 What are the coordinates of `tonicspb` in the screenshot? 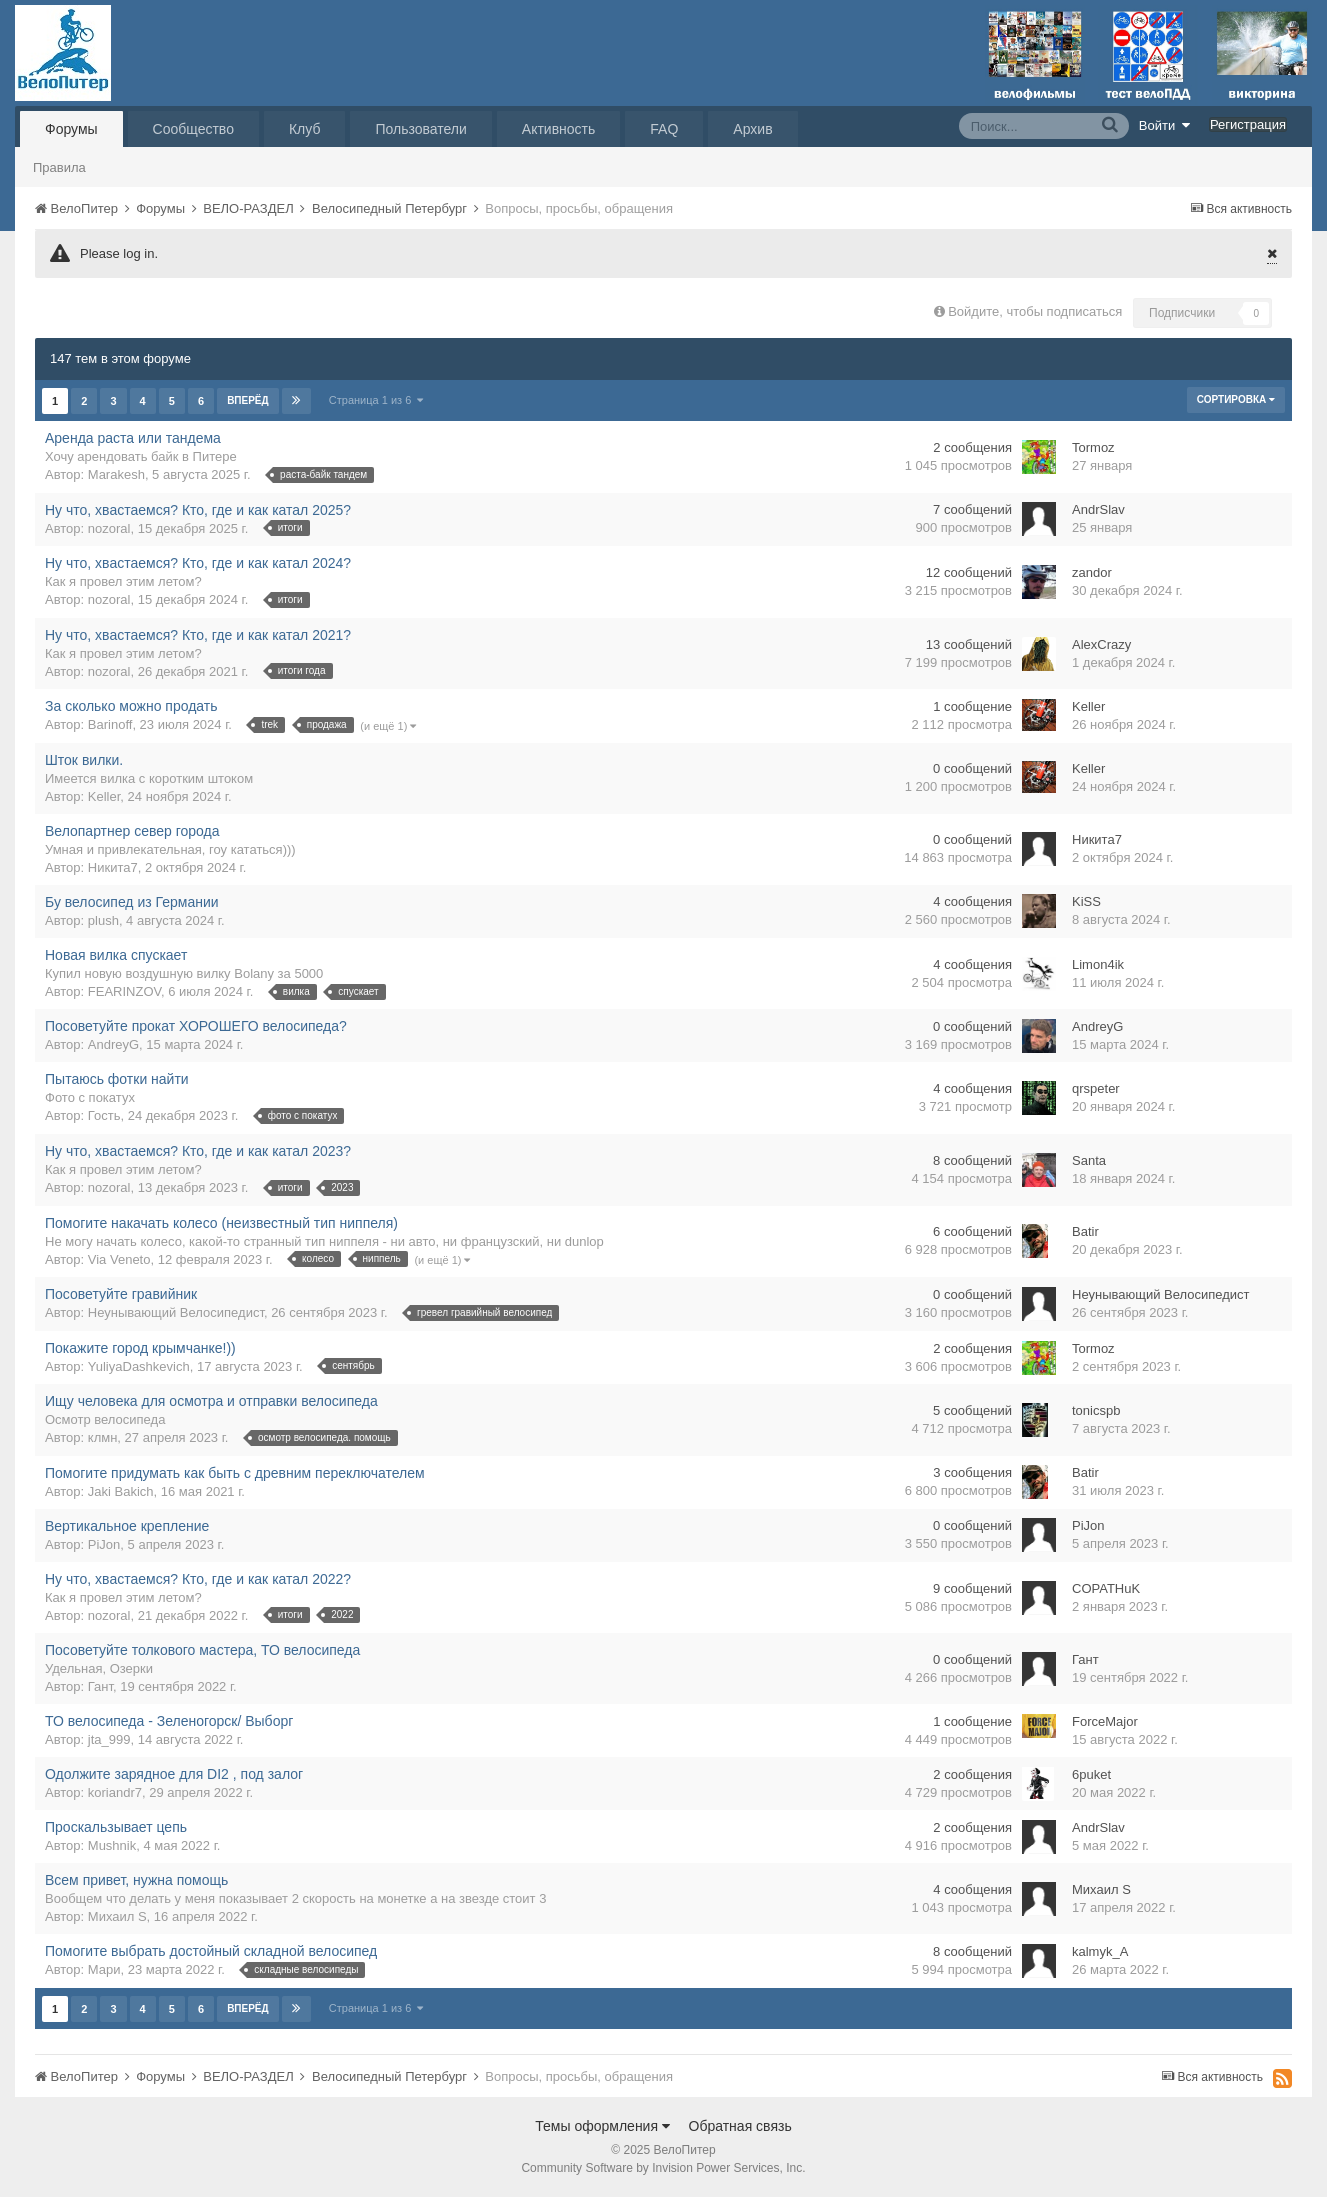 It's located at (1096, 1410).